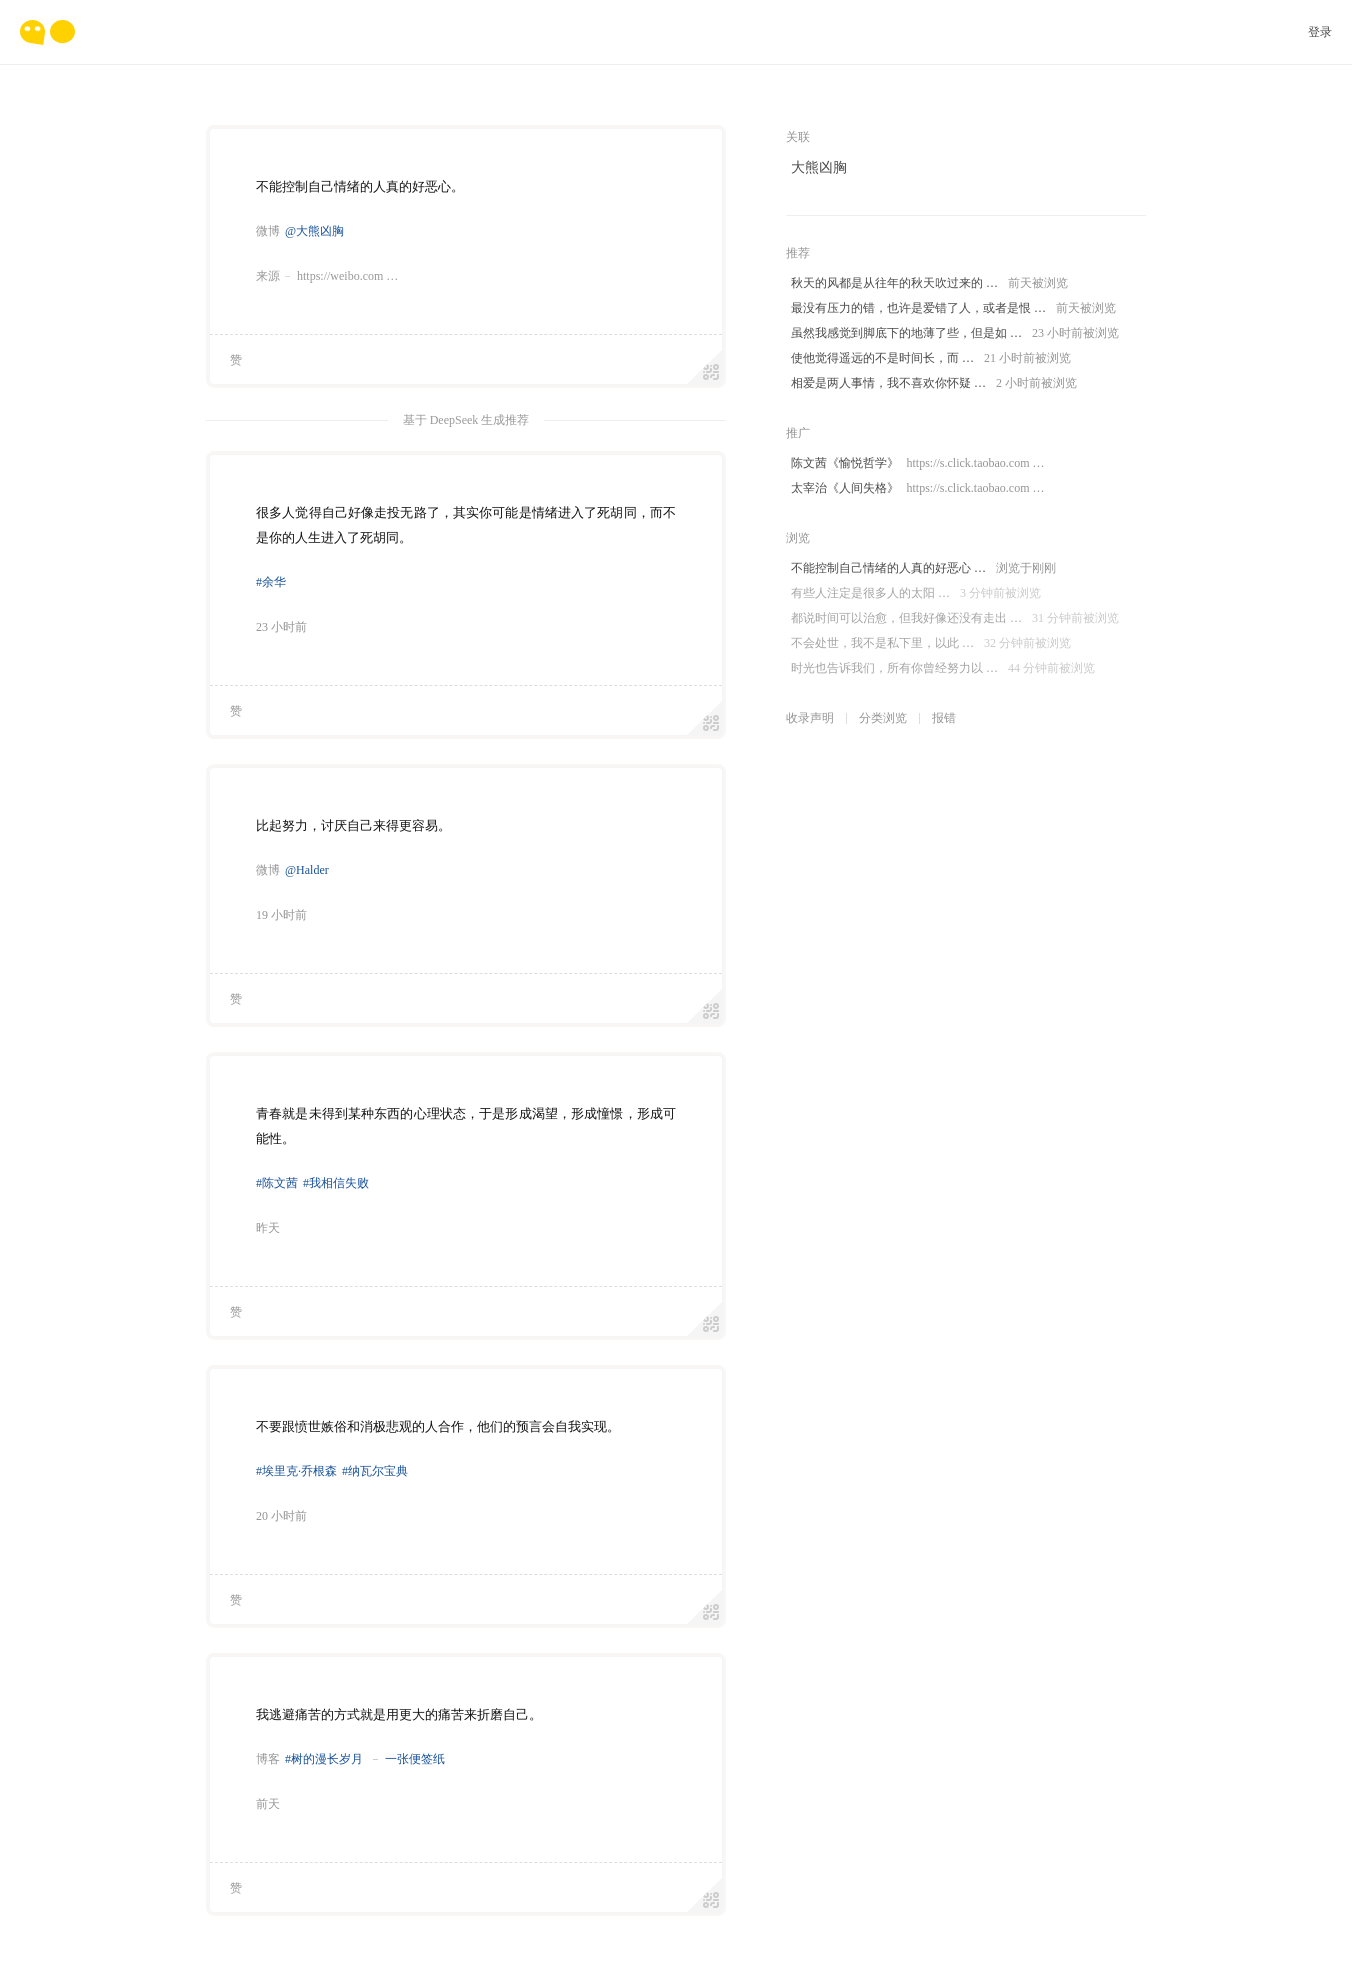  Describe the element at coordinates (934, 383) in the screenshot. I see `相爱是两人事情，我不喜欢你怀疑 …` at that location.